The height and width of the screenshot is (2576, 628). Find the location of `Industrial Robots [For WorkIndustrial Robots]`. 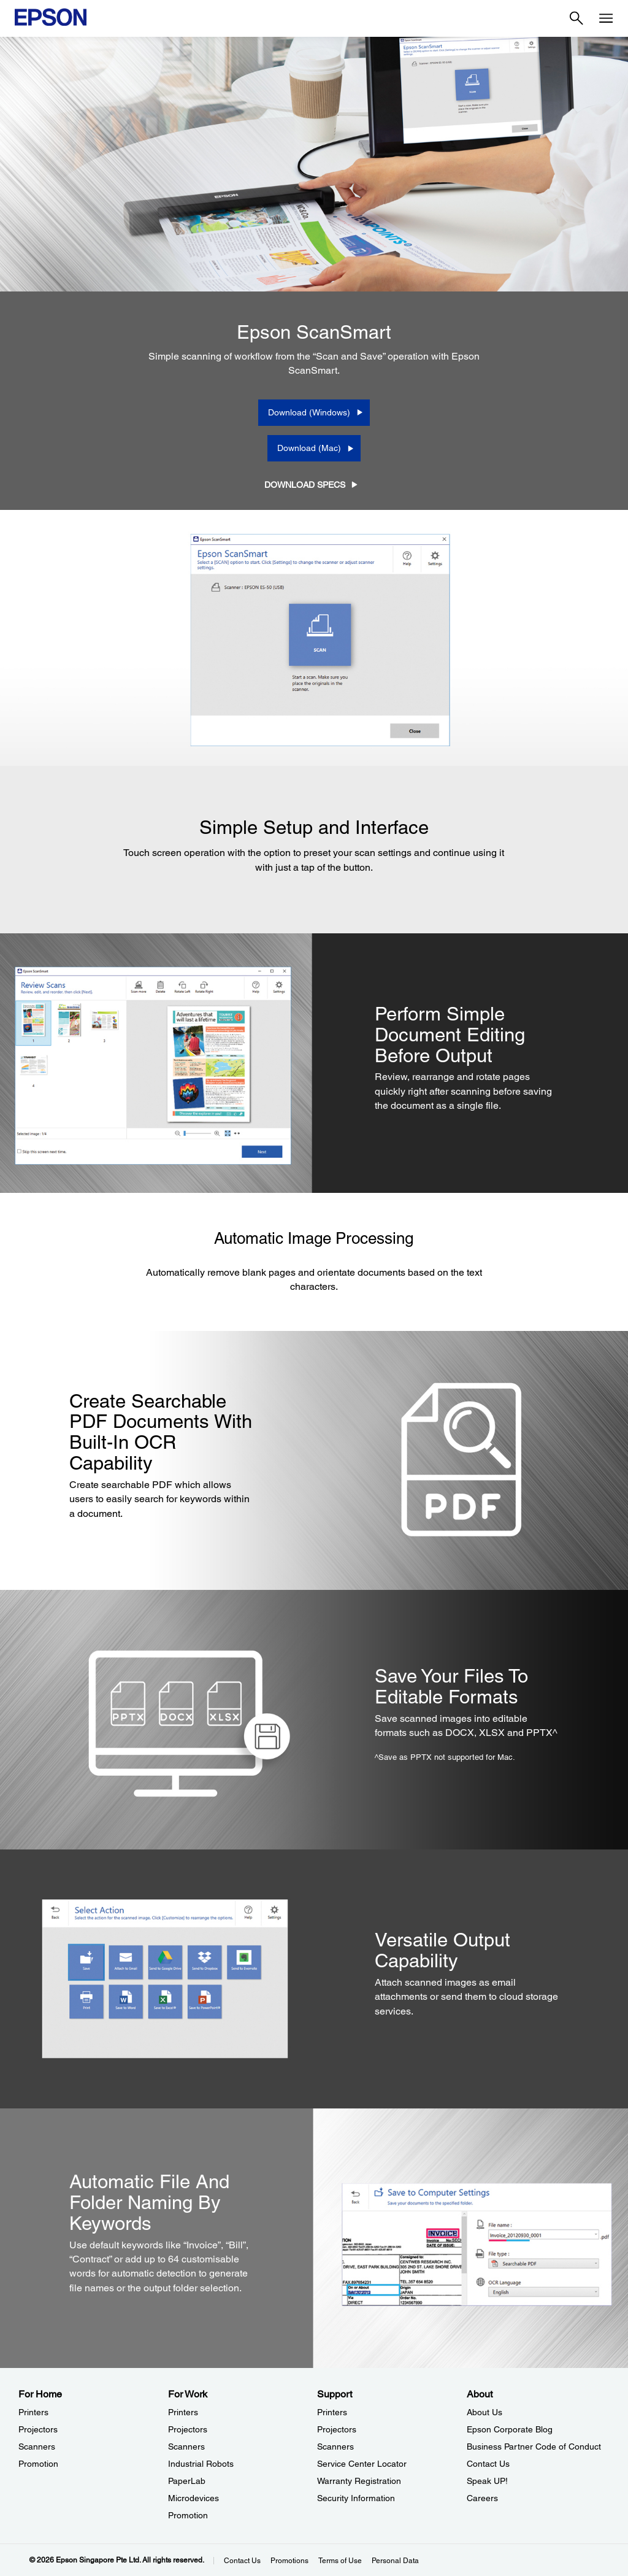

Industrial Robots [For WorkIndustrial Robots] is located at coordinates (201, 2464).